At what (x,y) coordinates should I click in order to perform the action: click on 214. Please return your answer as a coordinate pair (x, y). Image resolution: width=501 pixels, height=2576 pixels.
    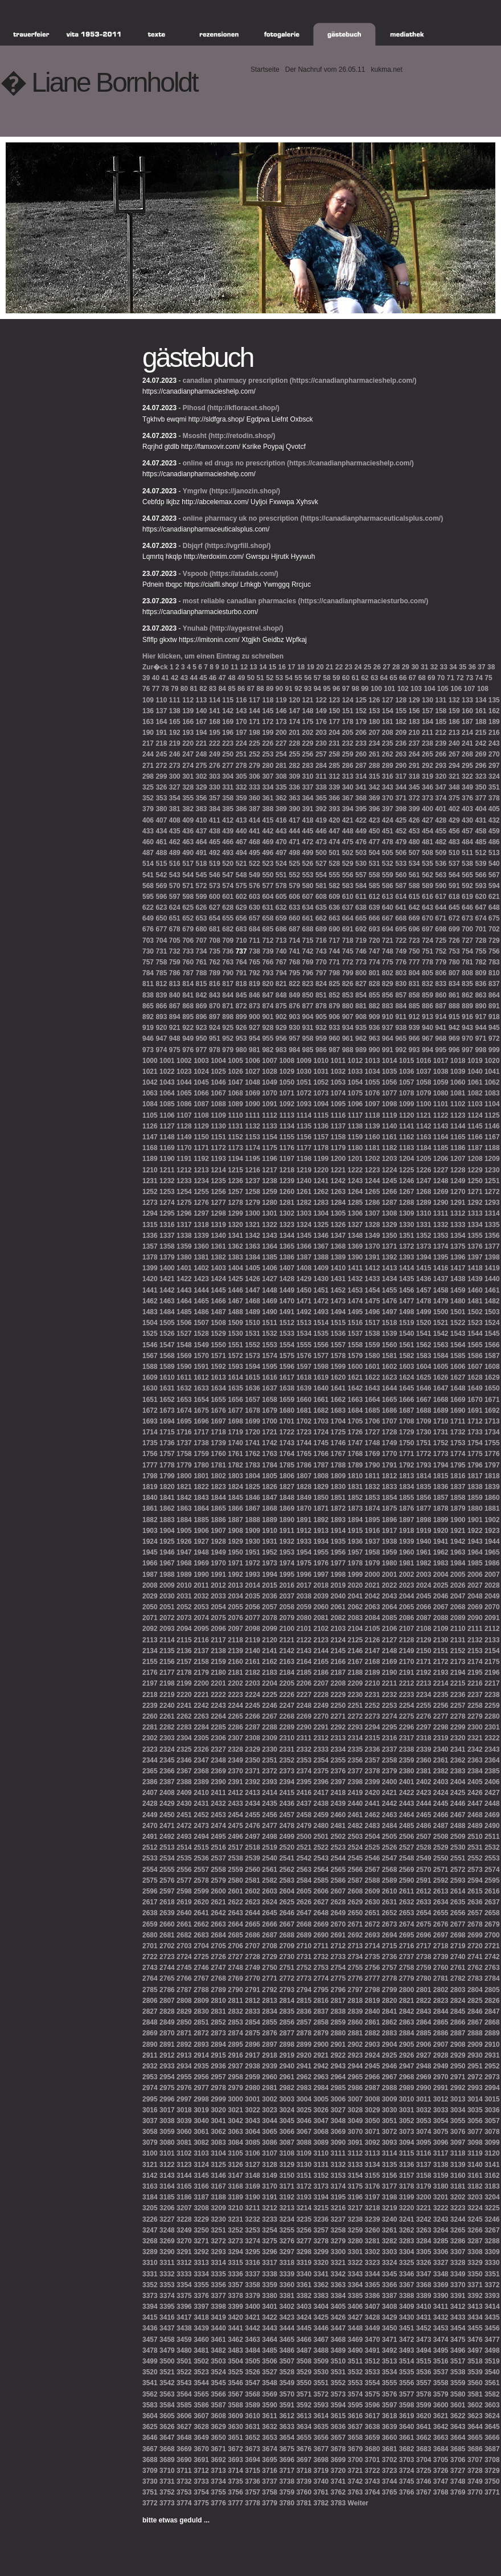
    Looking at the image, I should click on (467, 733).